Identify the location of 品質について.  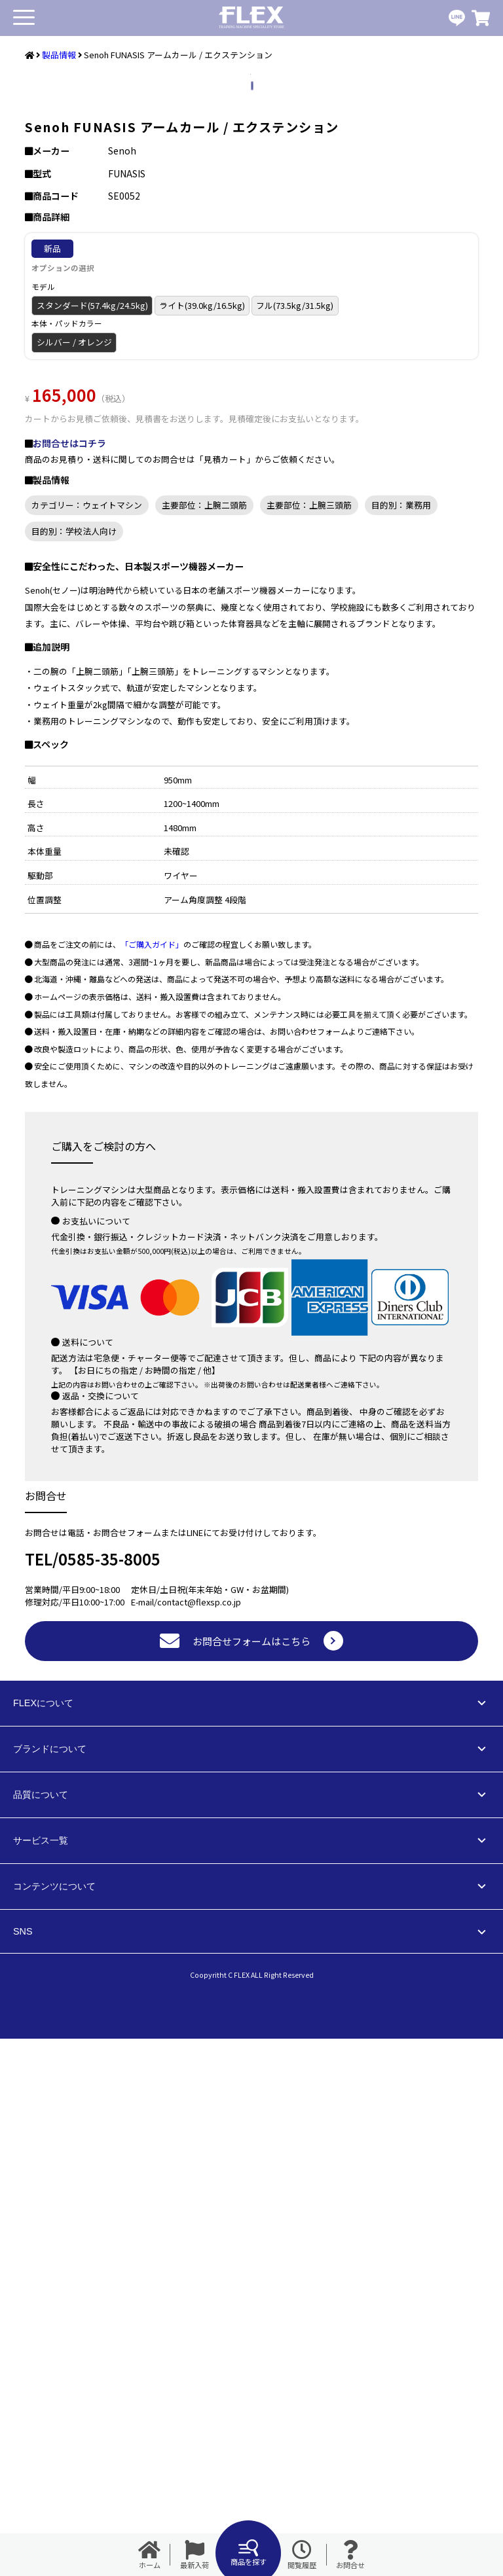
(40, 2332).